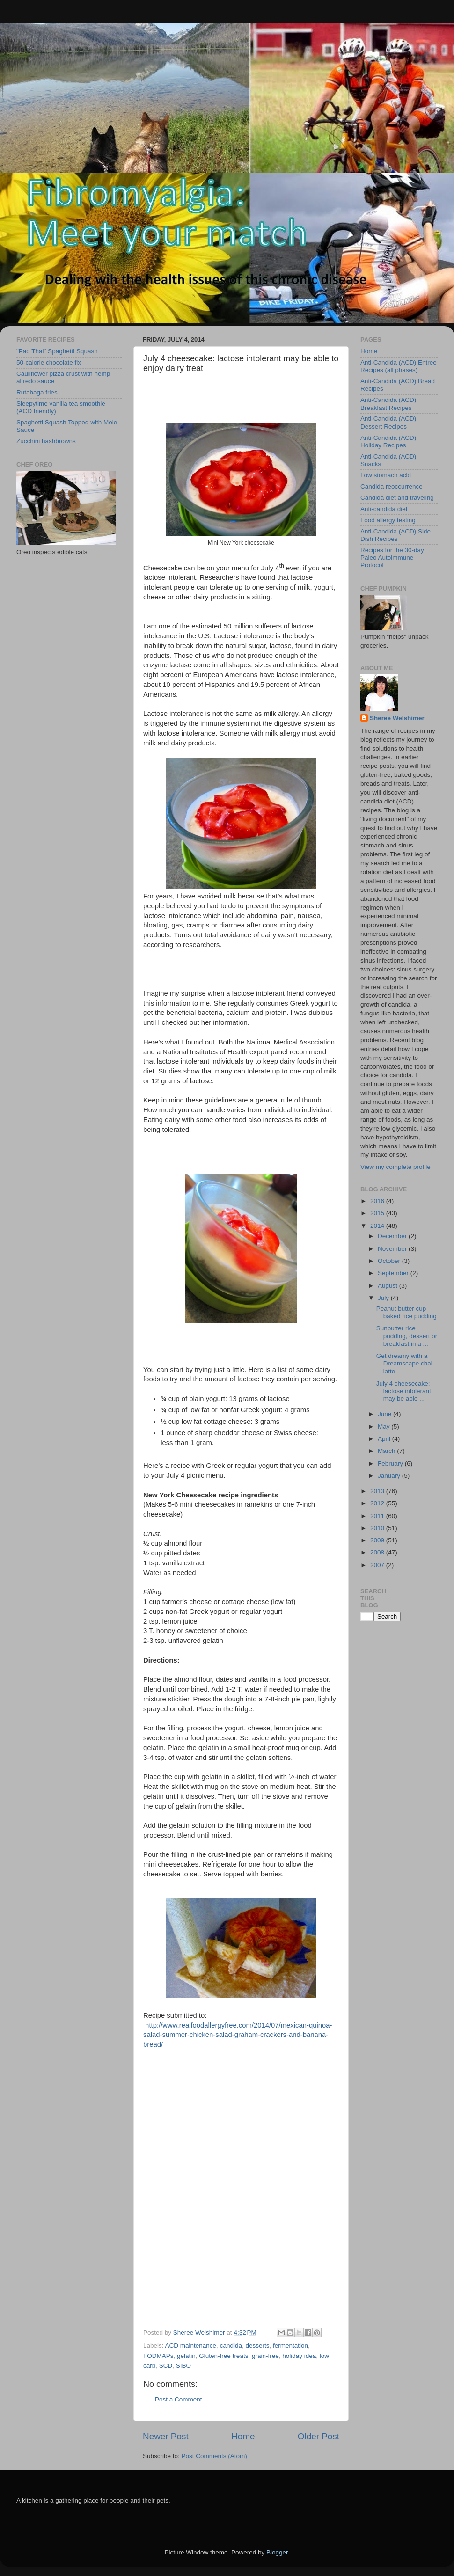 This screenshot has height=2576, width=454. What do you see at coordinates (391, 486) in the screenshot?
I see `Candida reoccurrence` at bounding box center [391, 486].